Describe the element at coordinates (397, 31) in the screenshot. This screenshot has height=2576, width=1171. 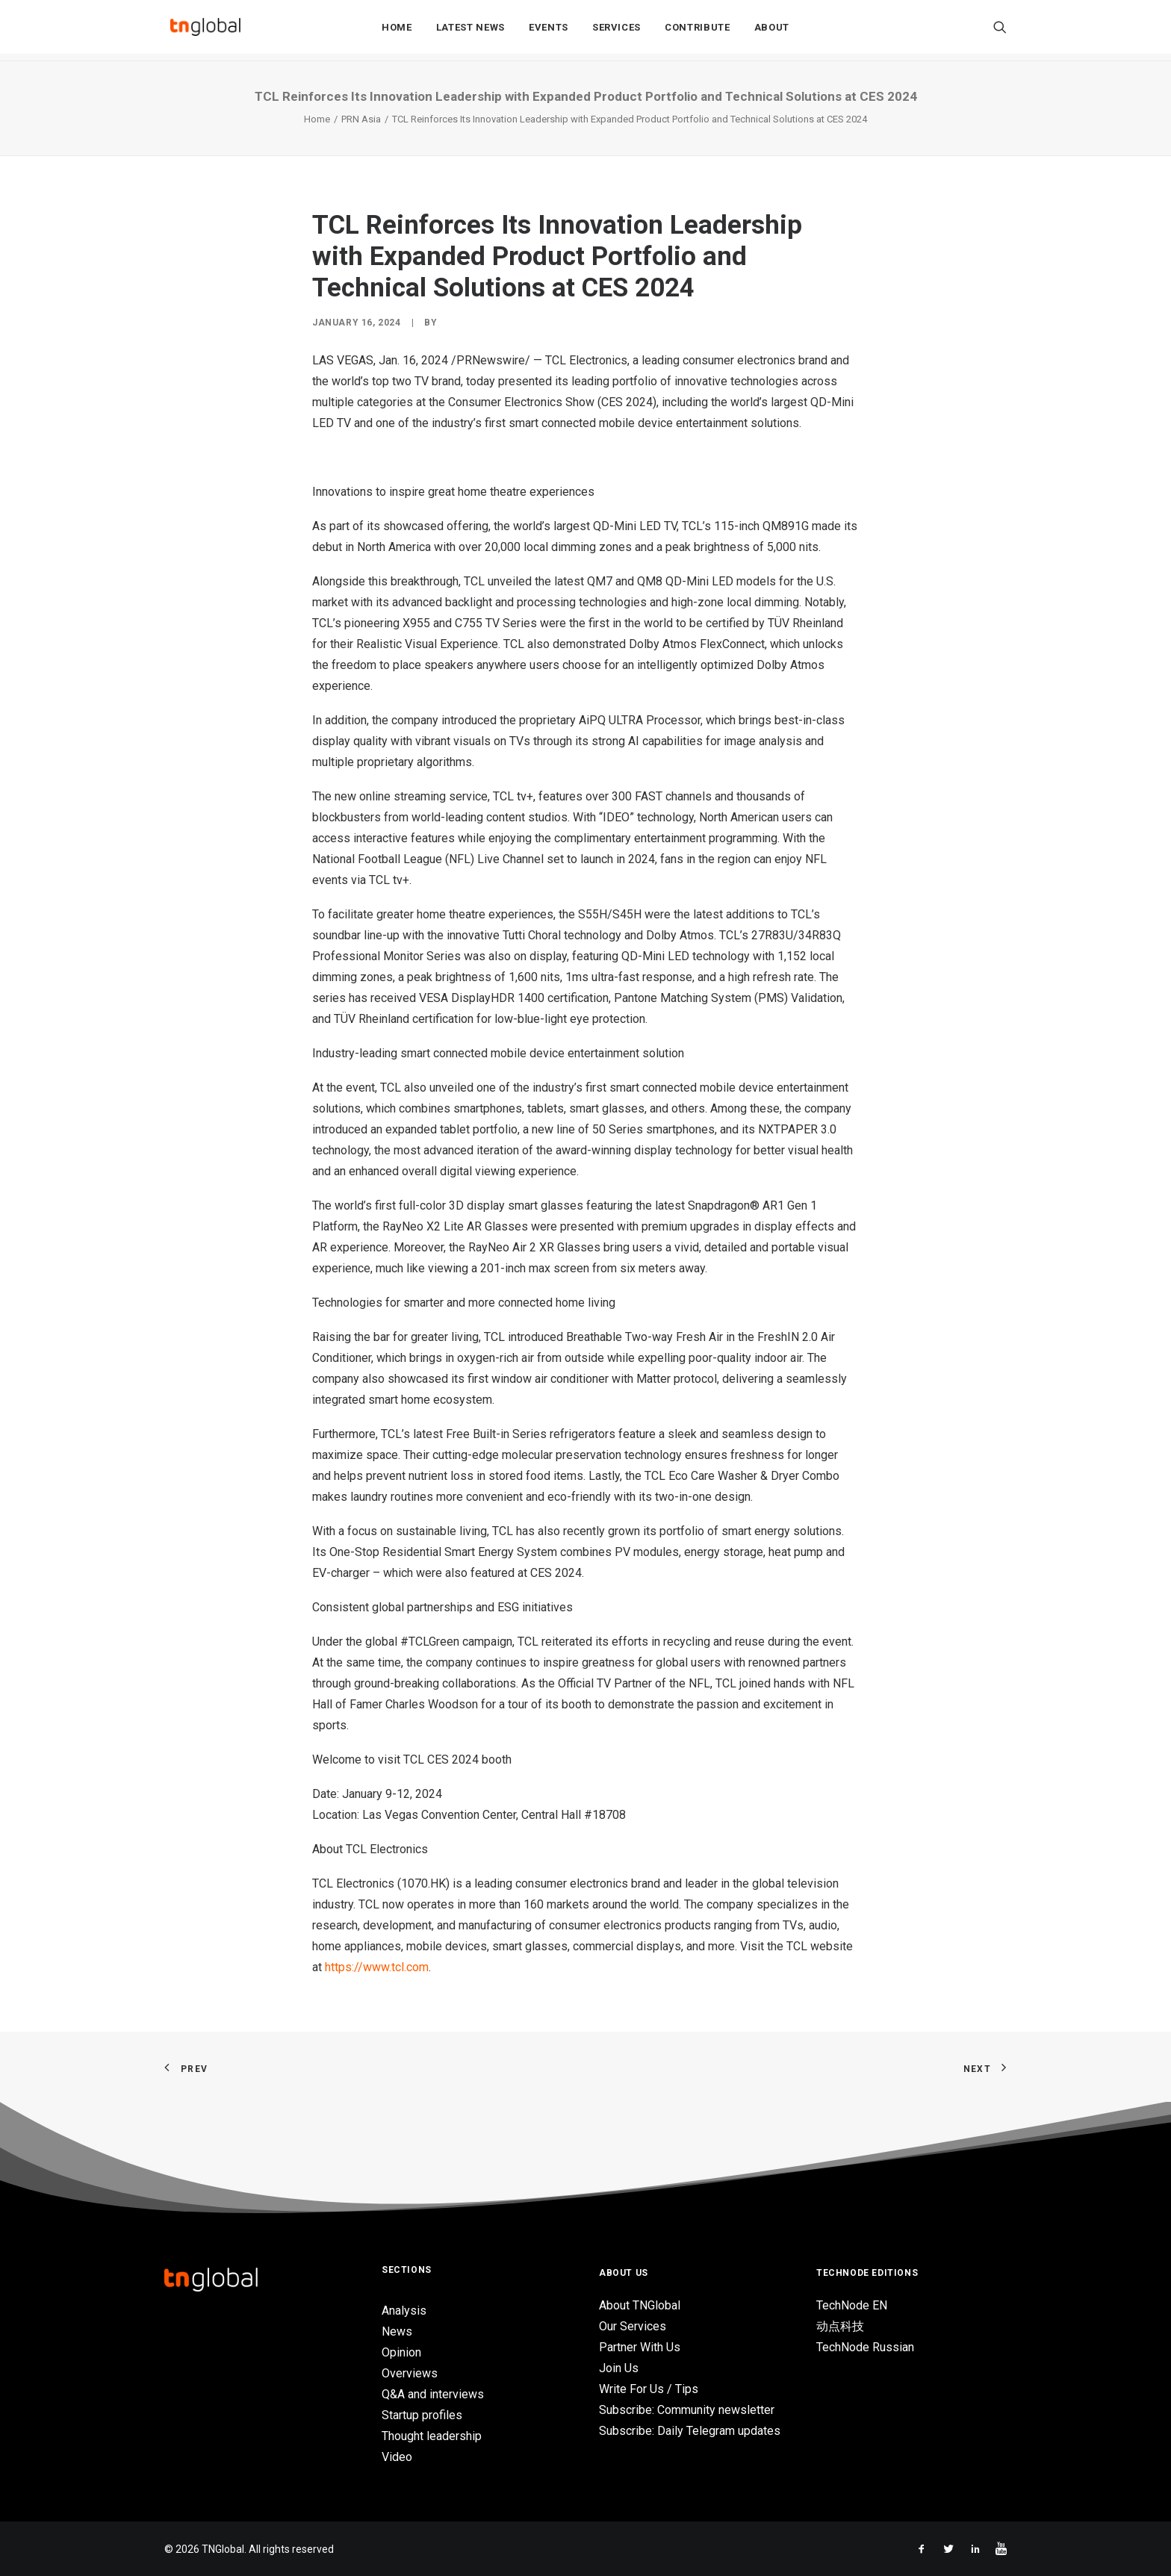
I see `Home` at that location.